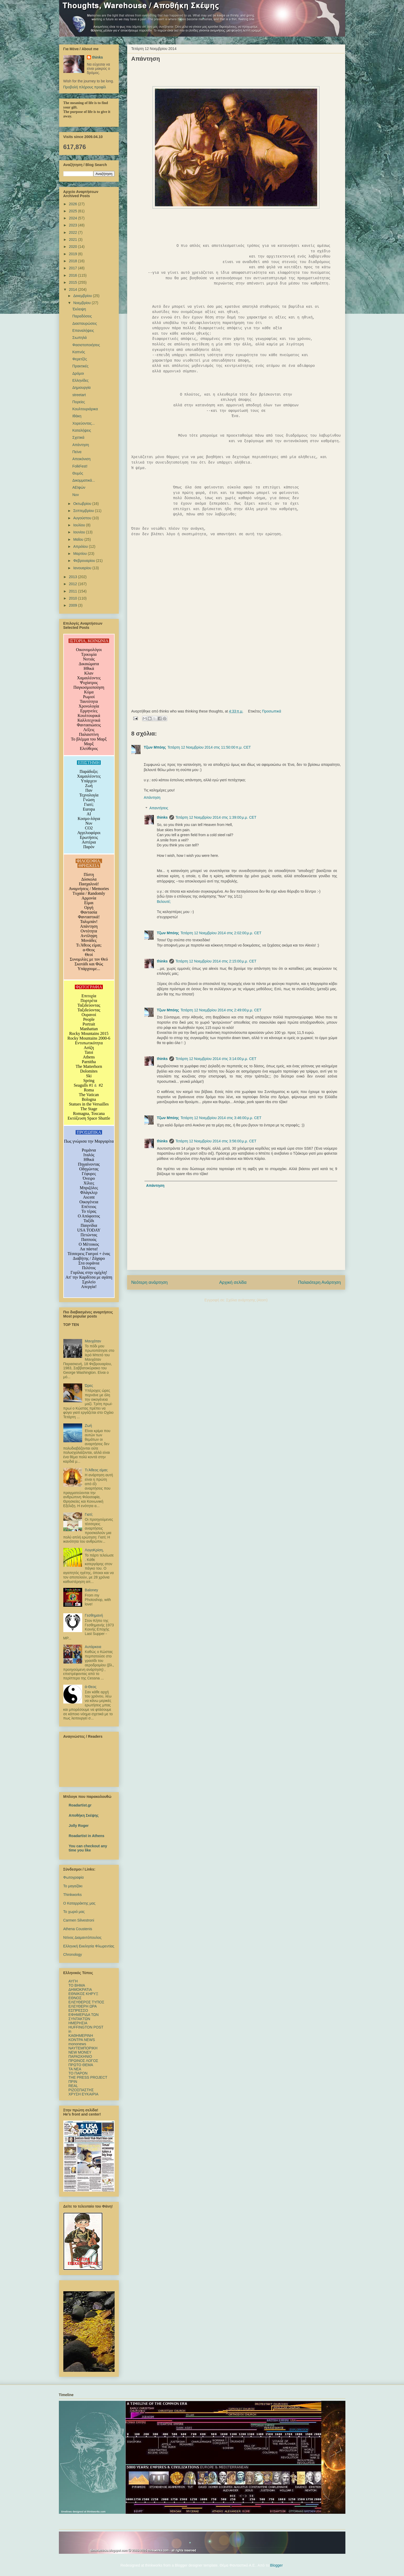 This screenshot has width=404, height=2576. Describe the element at coordinates (83, 423) in the screenshot. I see `Χορεύοντας...` at that location.